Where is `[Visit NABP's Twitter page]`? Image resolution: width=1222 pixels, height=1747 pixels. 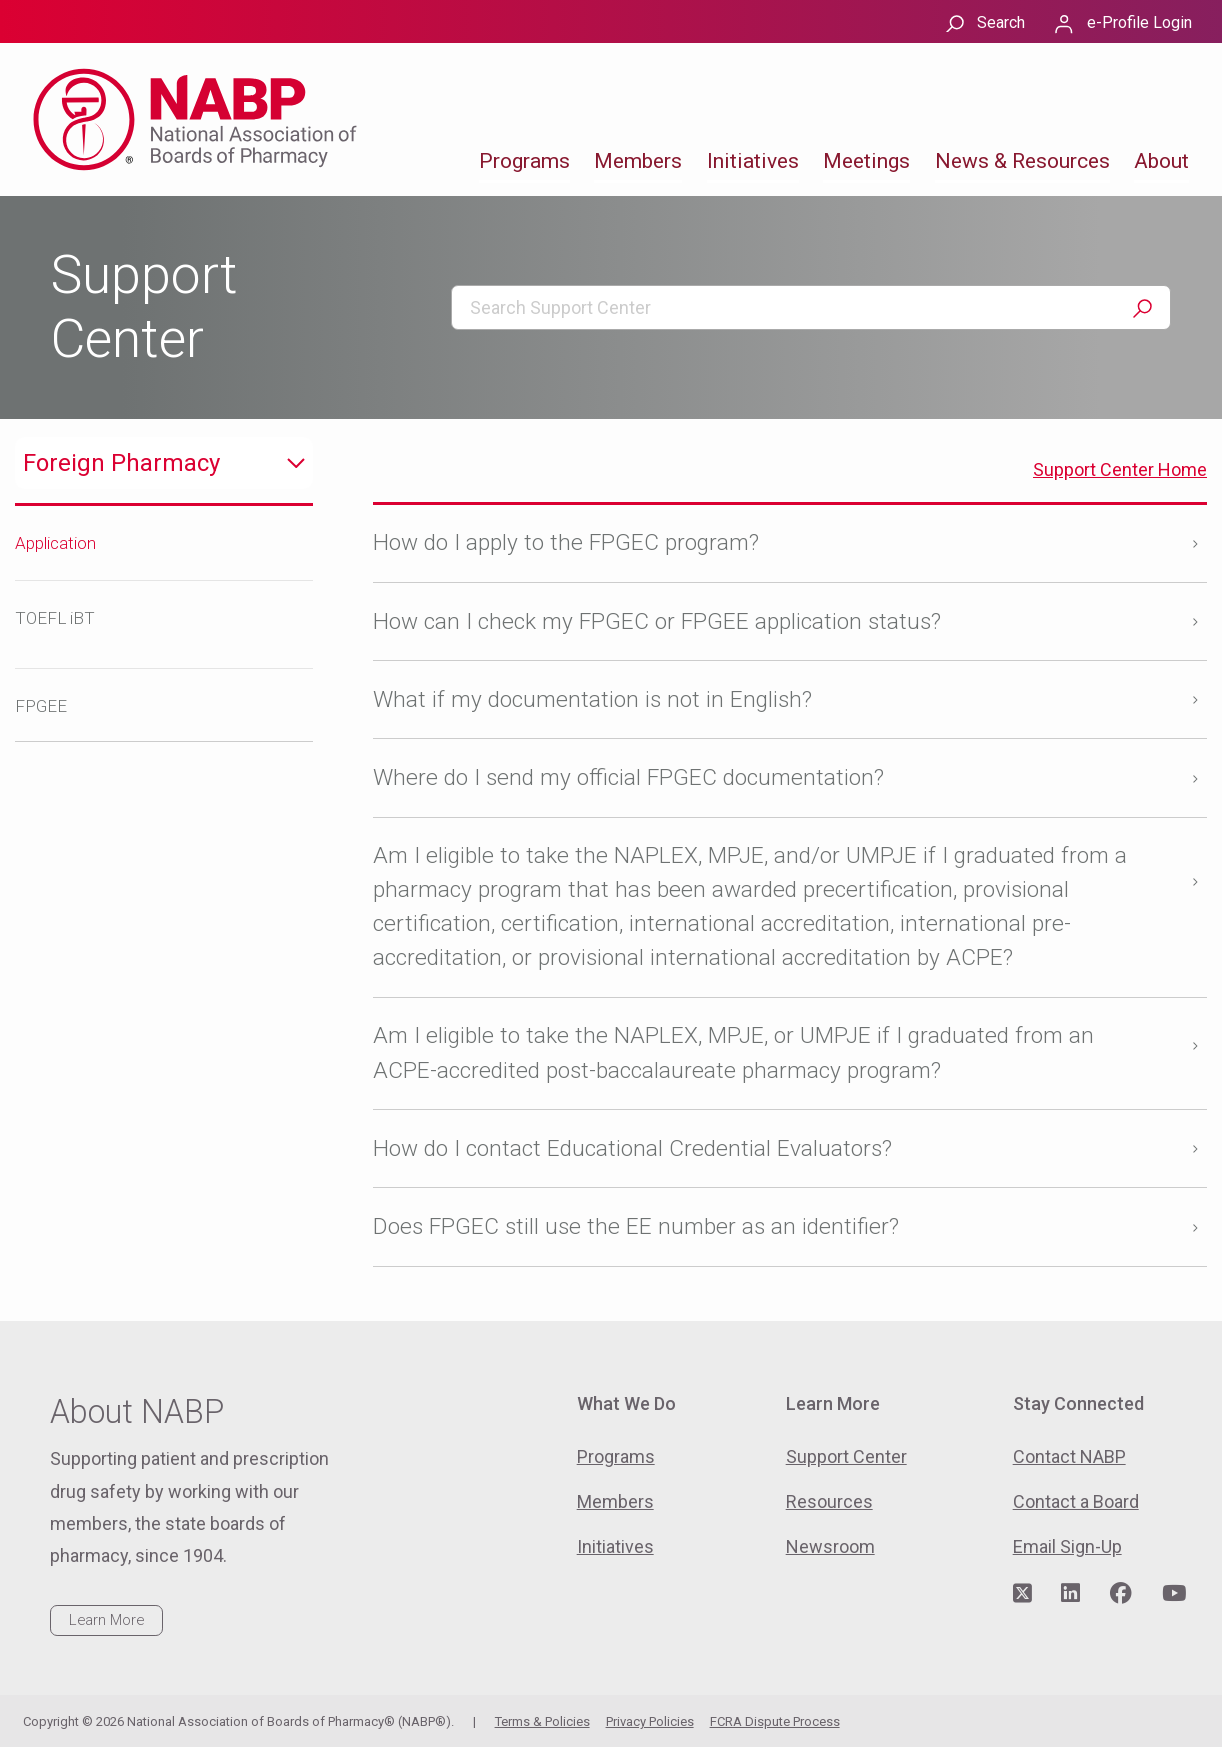
[Visit NABP's Twitter page] is located at coordinates (1022, 1594).